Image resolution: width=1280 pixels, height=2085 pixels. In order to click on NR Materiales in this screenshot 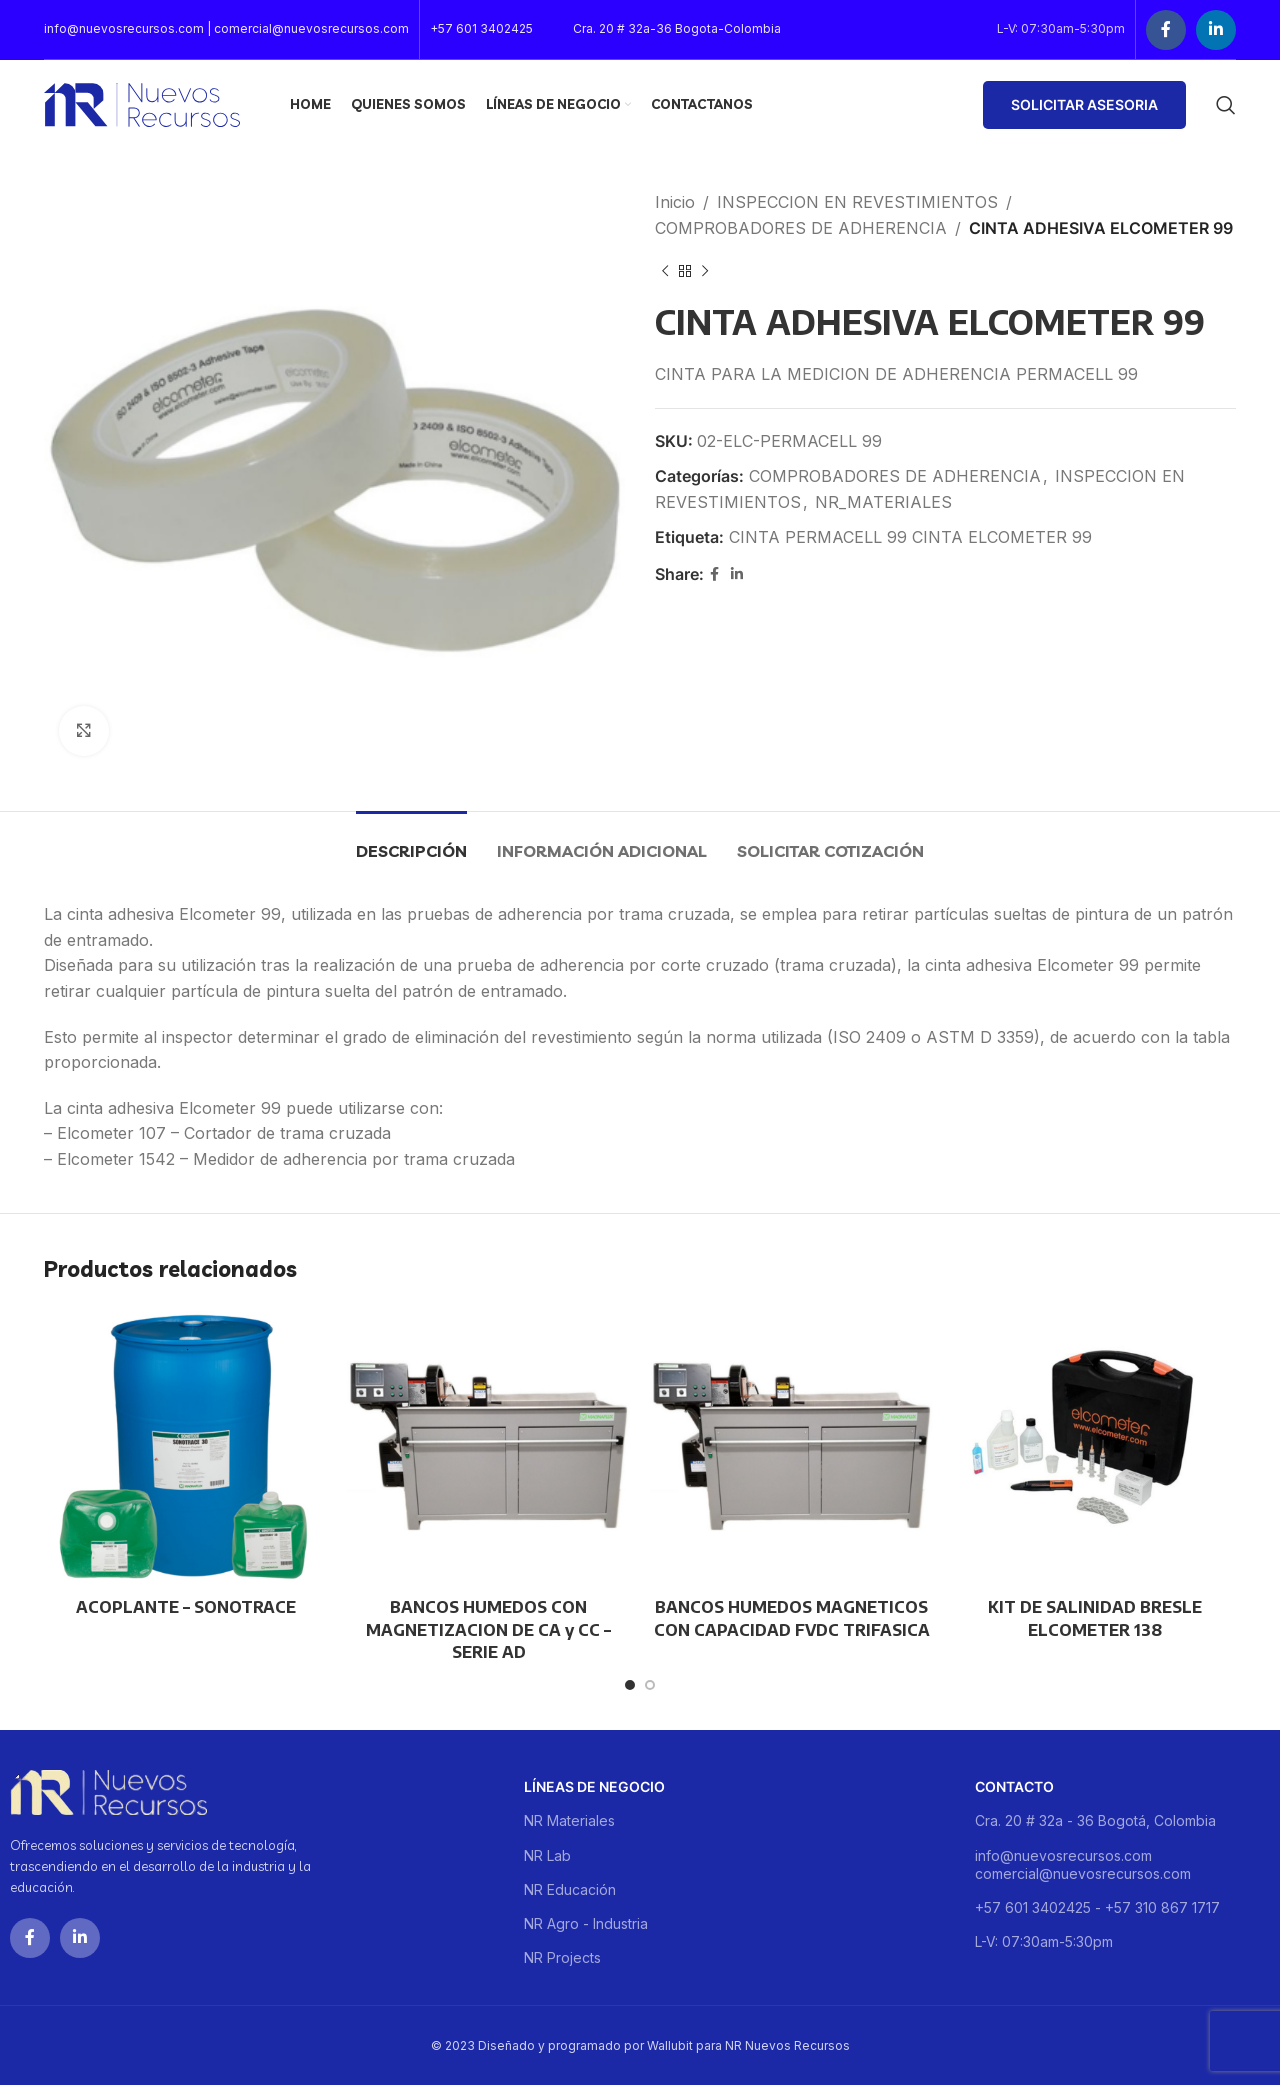, I will do `click(569, 1820)`.